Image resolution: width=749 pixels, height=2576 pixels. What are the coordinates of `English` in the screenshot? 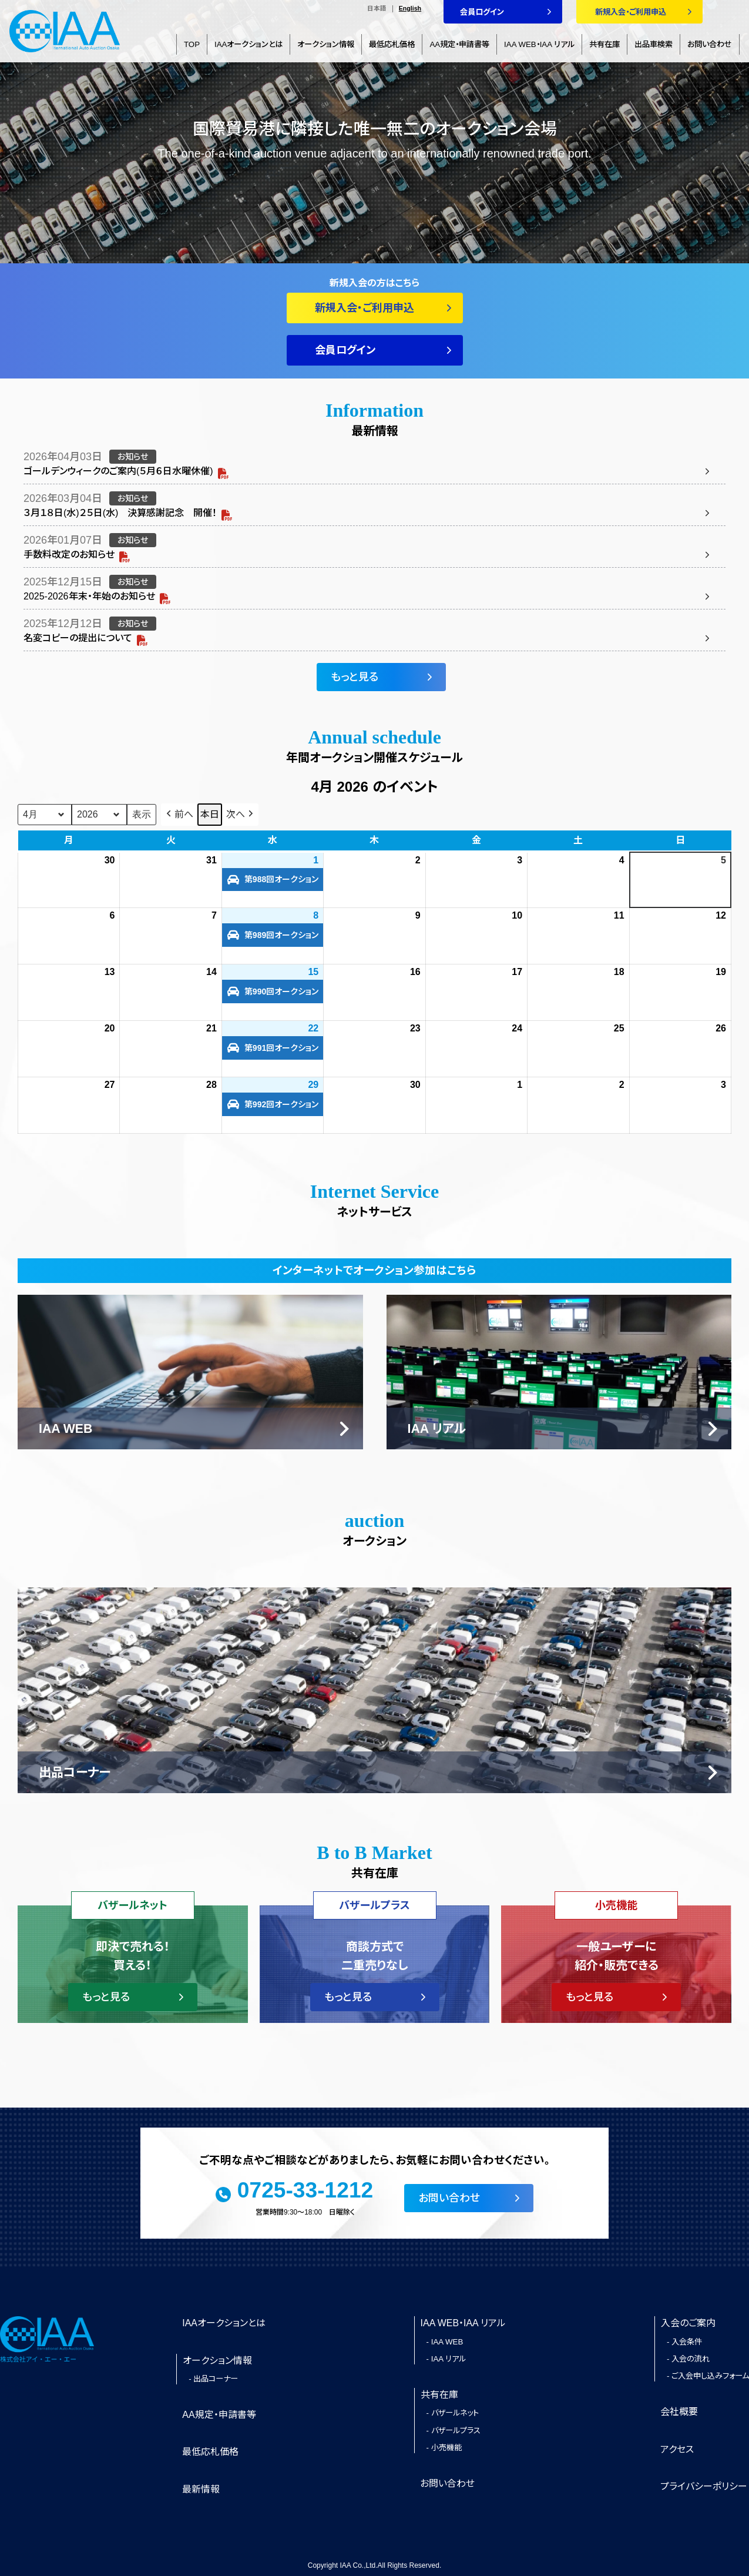 It's located at (410, 8).